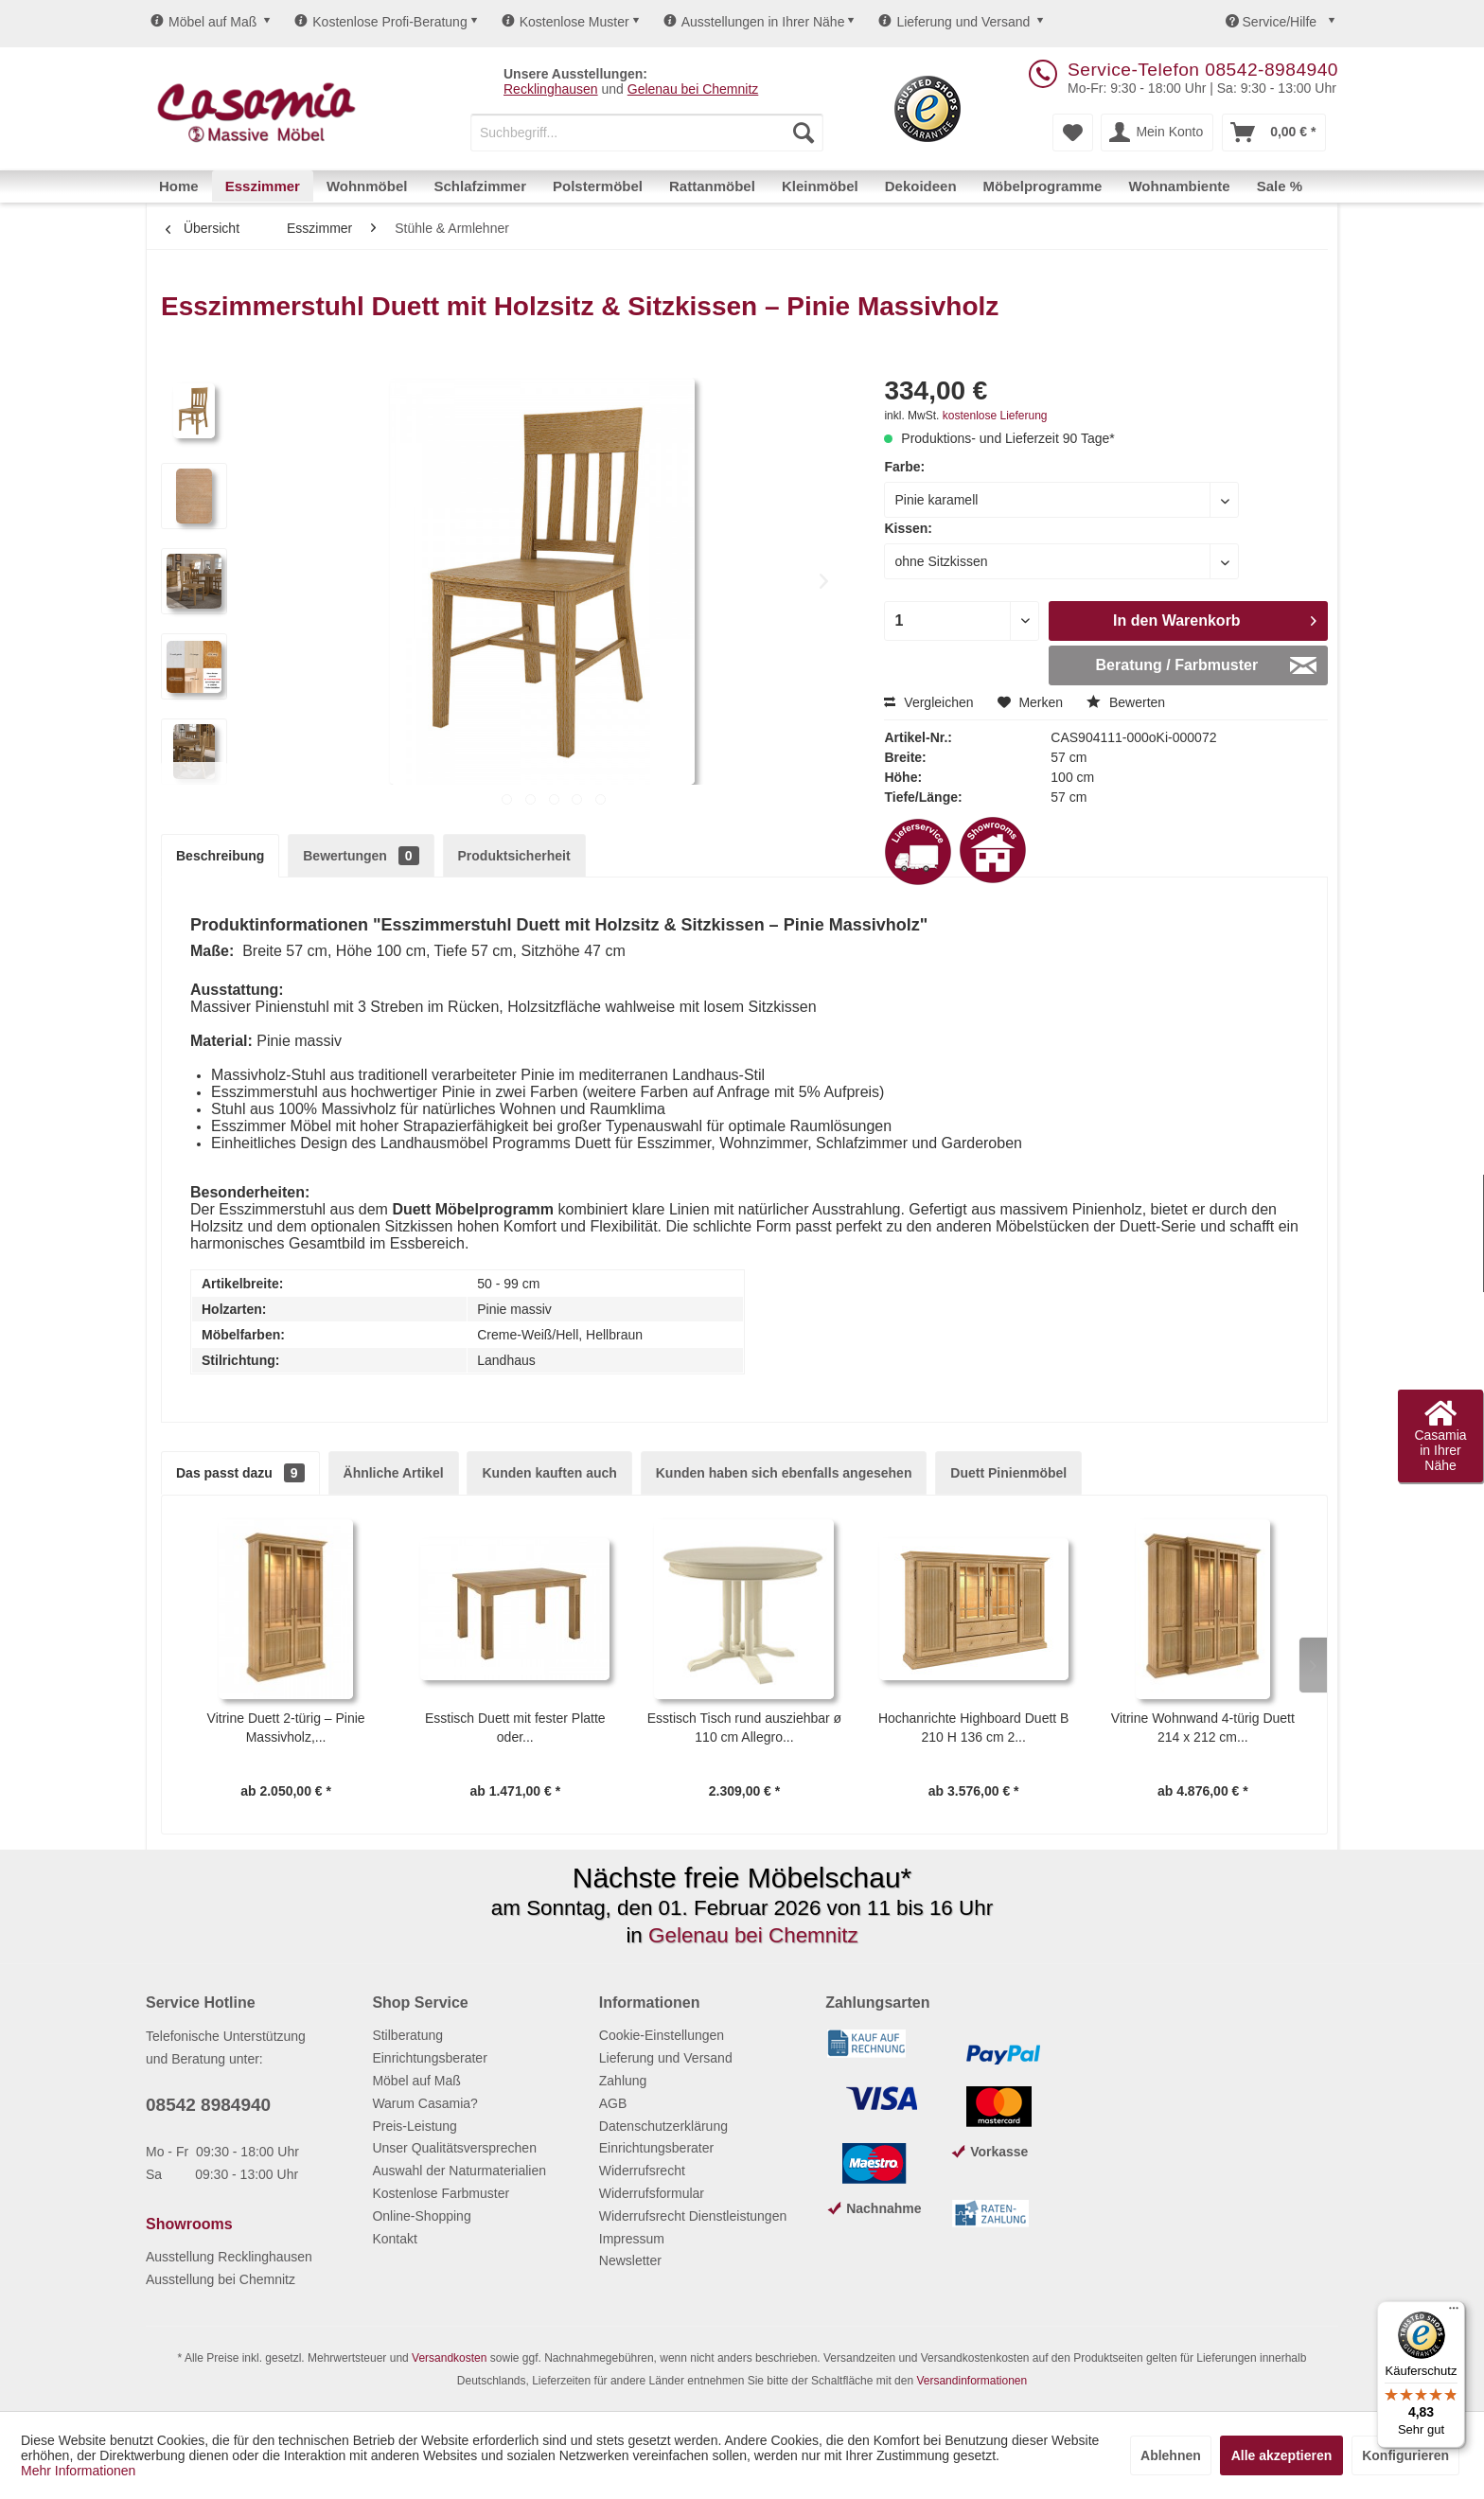 This screenshot has width=1484, height=2499. Describe the element at coordinates (208, 2105) in the screenshot. I see `08542 8984940` at that location.